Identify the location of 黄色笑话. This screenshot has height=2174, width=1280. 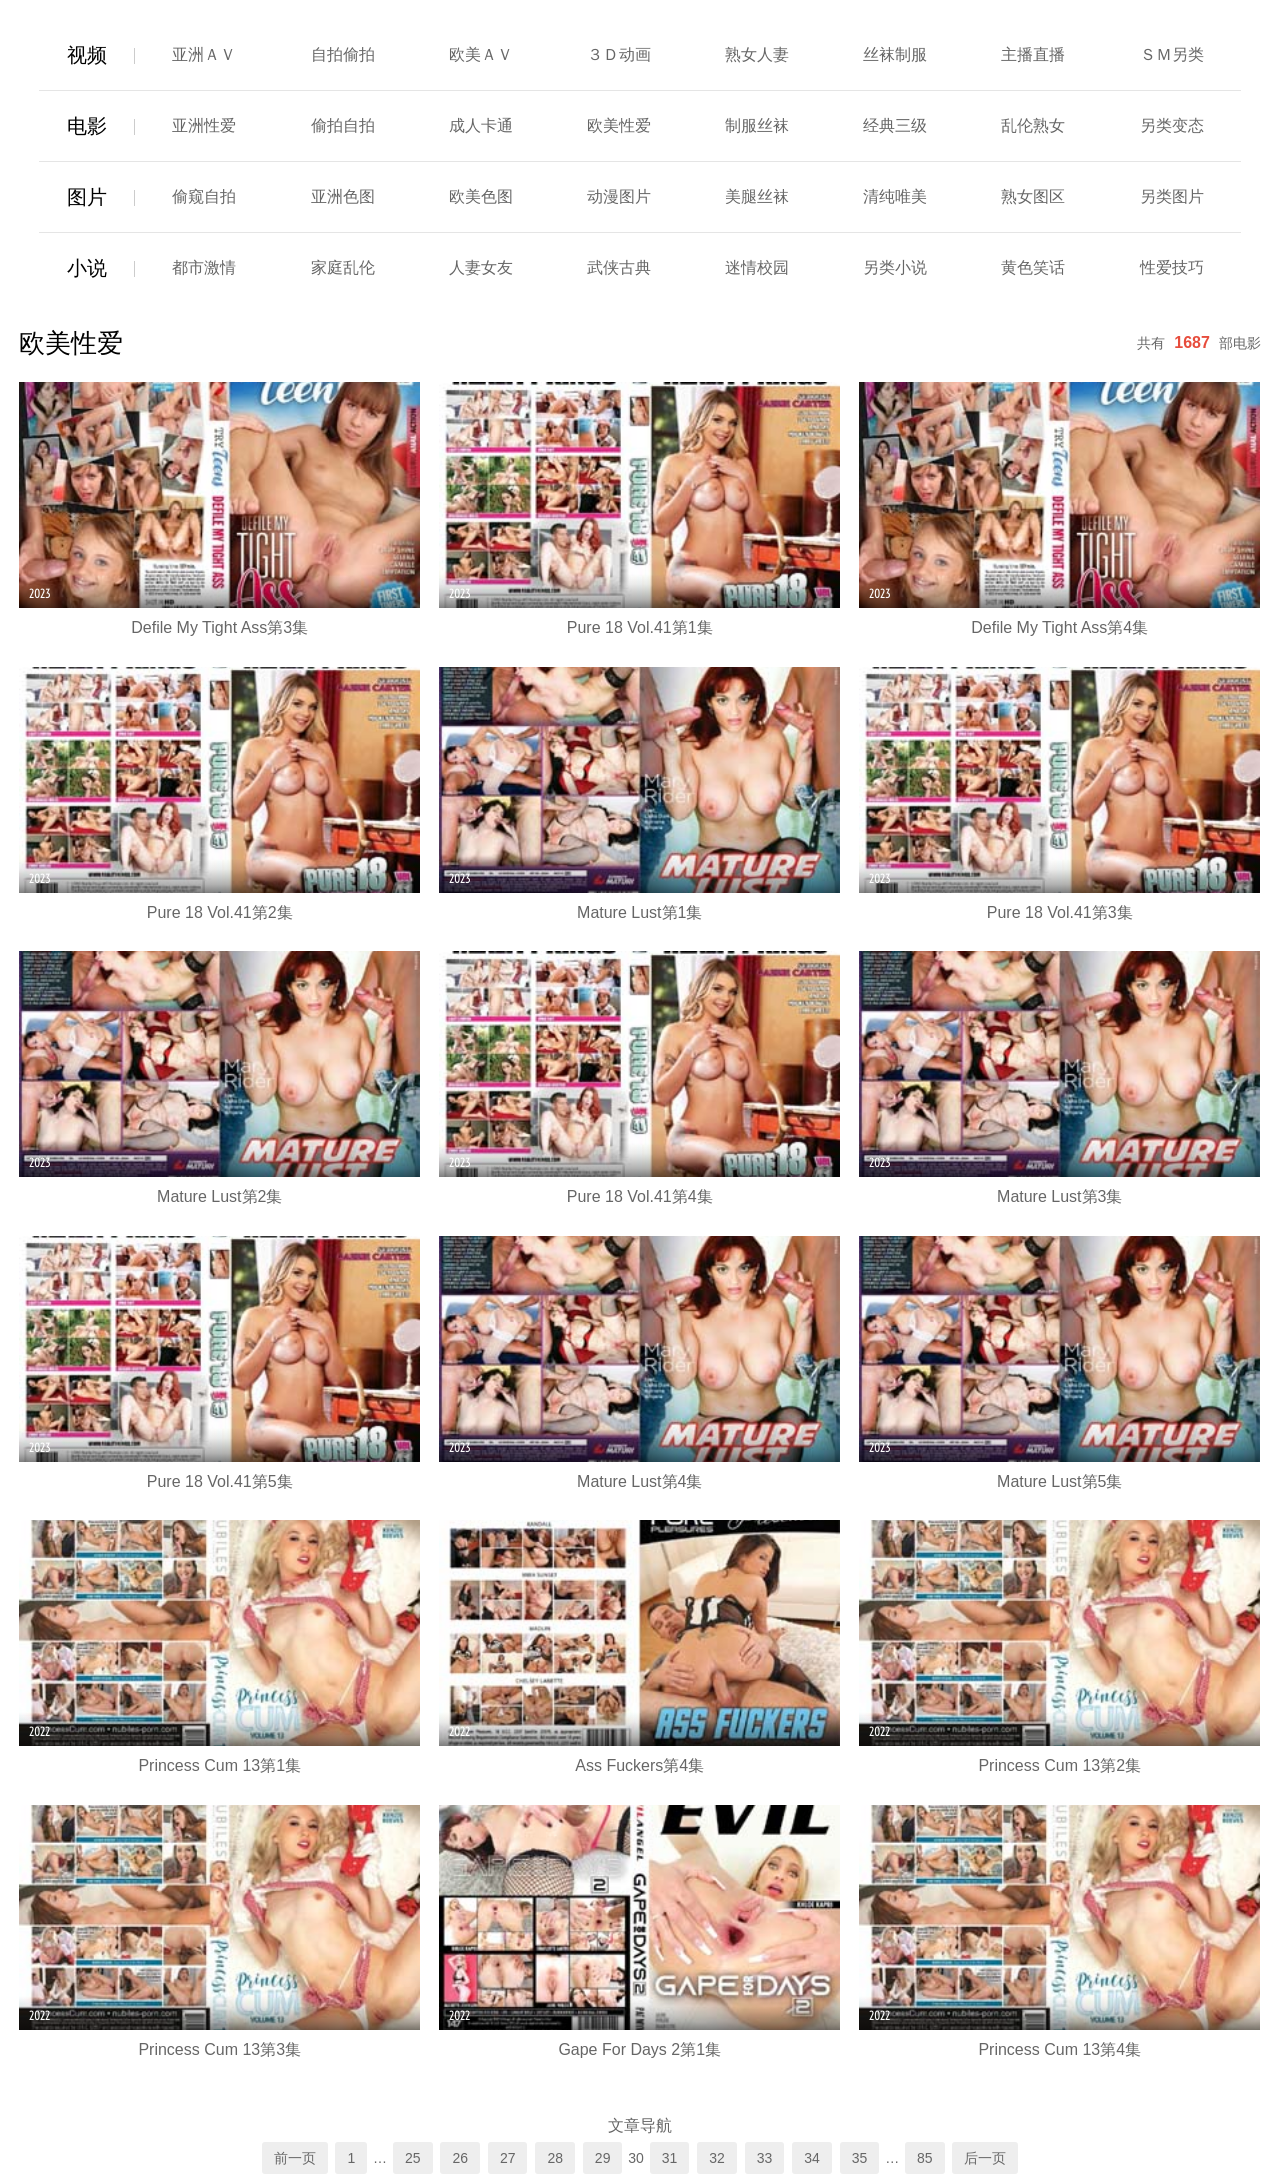
(1033, 267).